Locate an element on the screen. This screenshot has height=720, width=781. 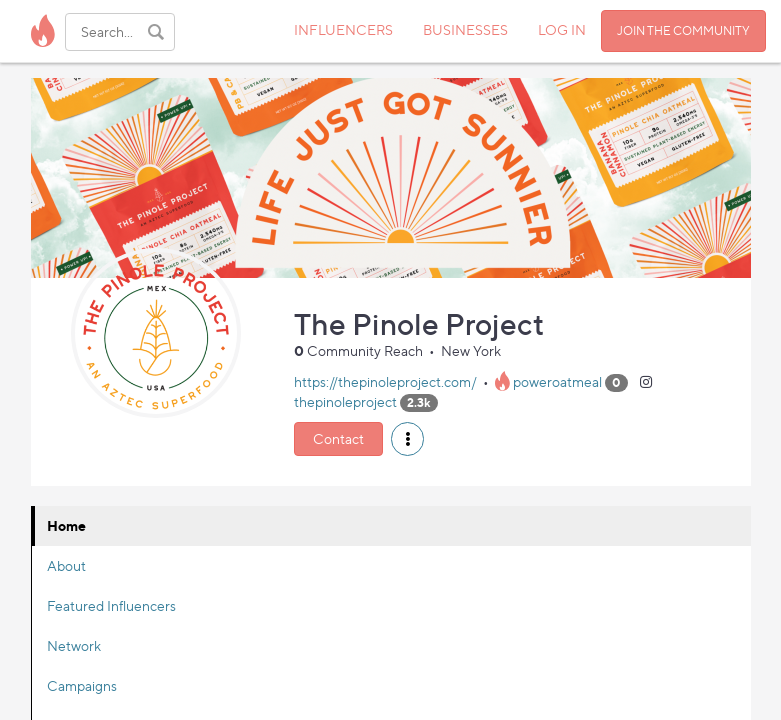
LOG IN is located at coordinates (562, 29).